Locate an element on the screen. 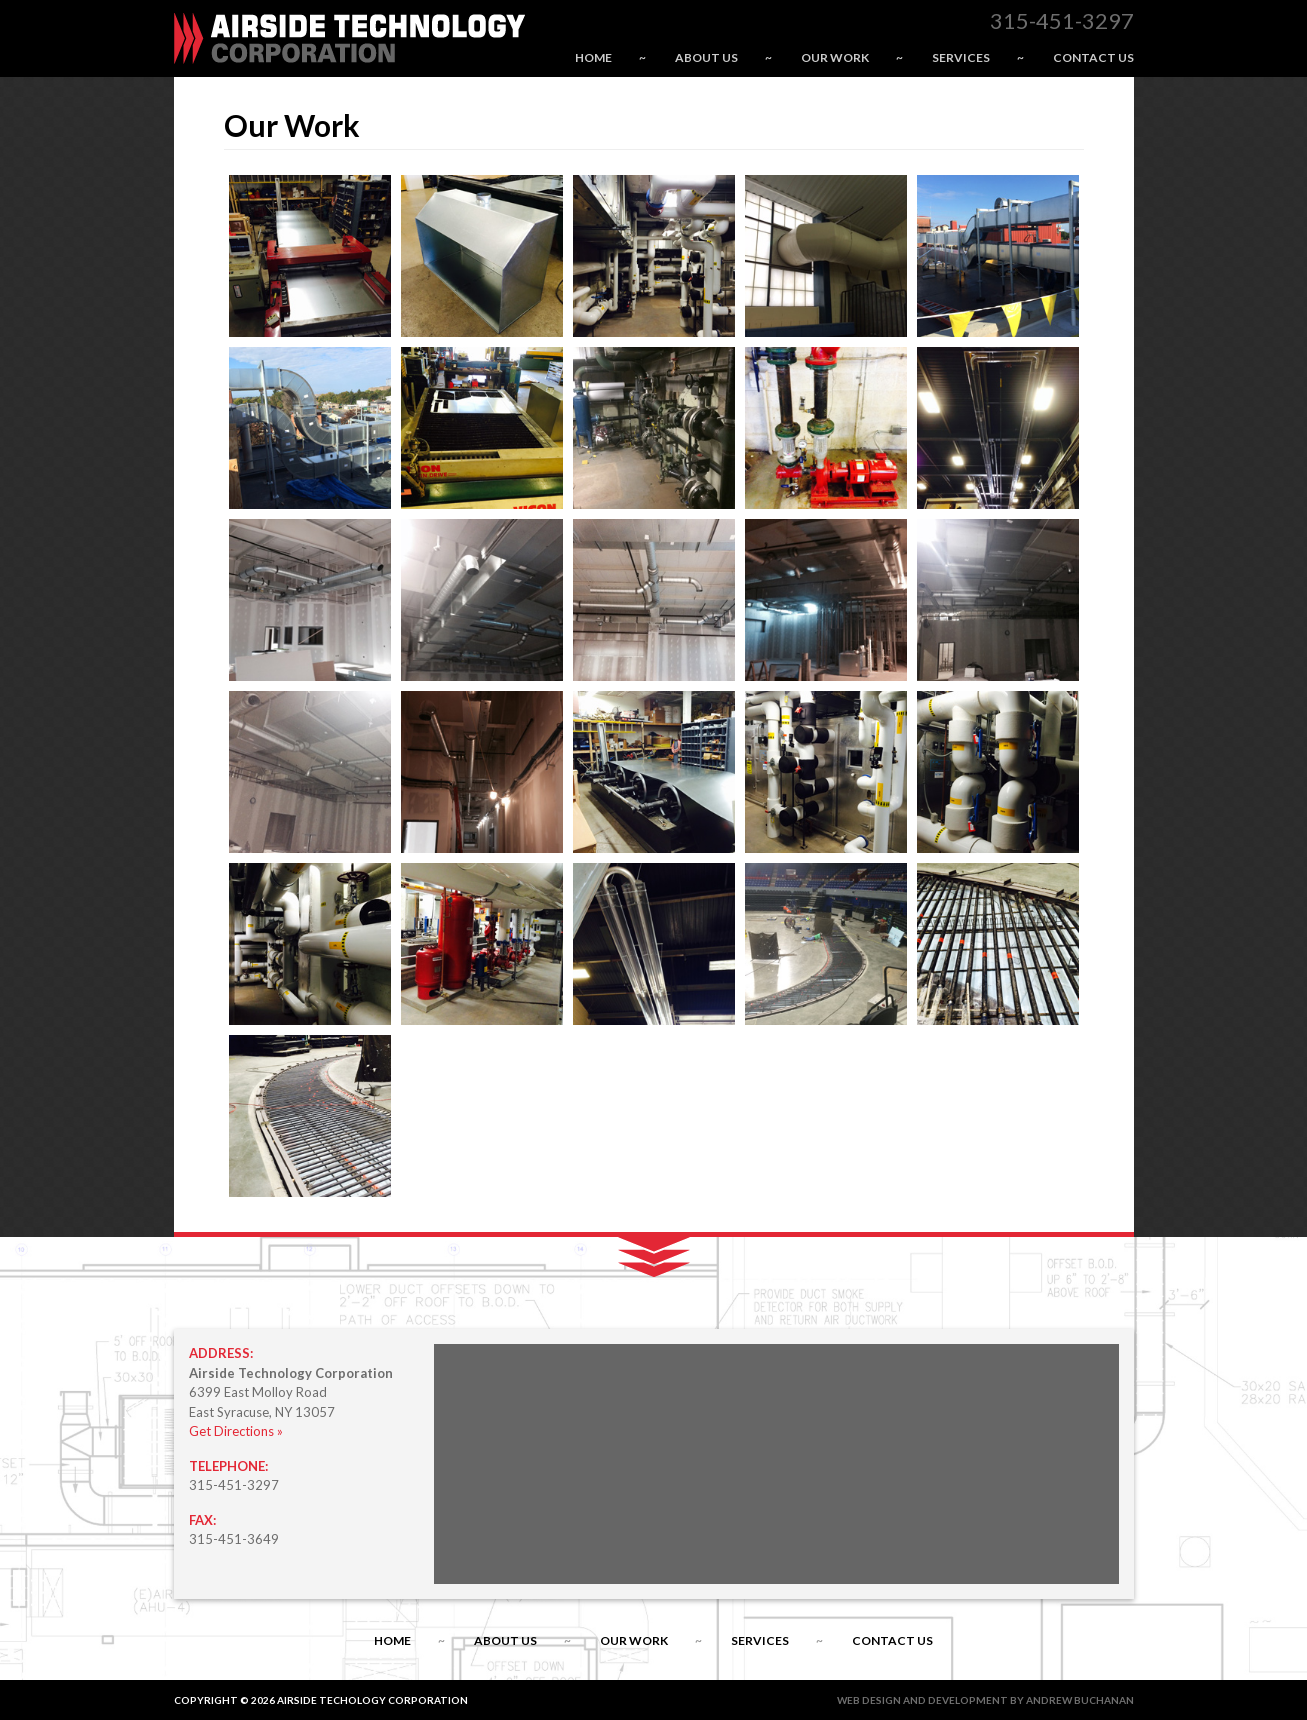  Airside Technology Corporation is located at coordinates (349, 38).